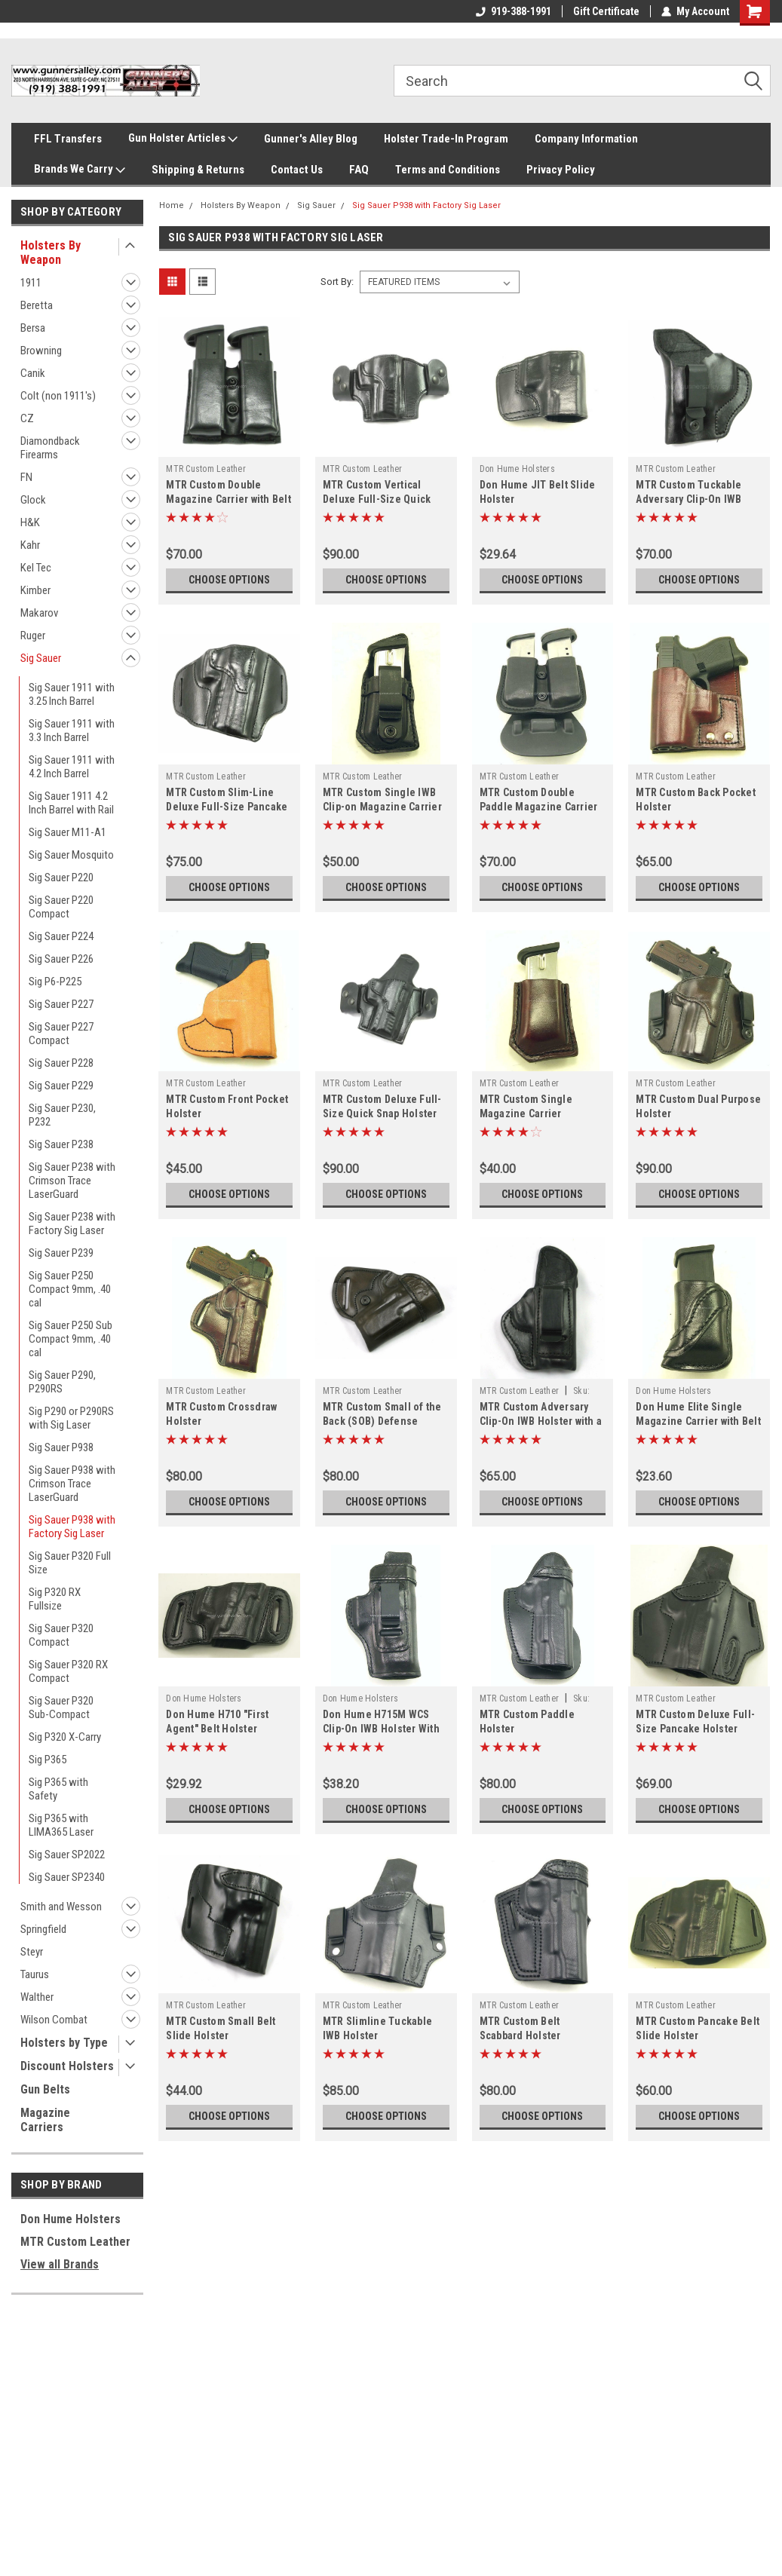  What do you see at coordinates (43, 1929) in the screenshot?
I see `Springfield` at bounding box center [43, 1929].